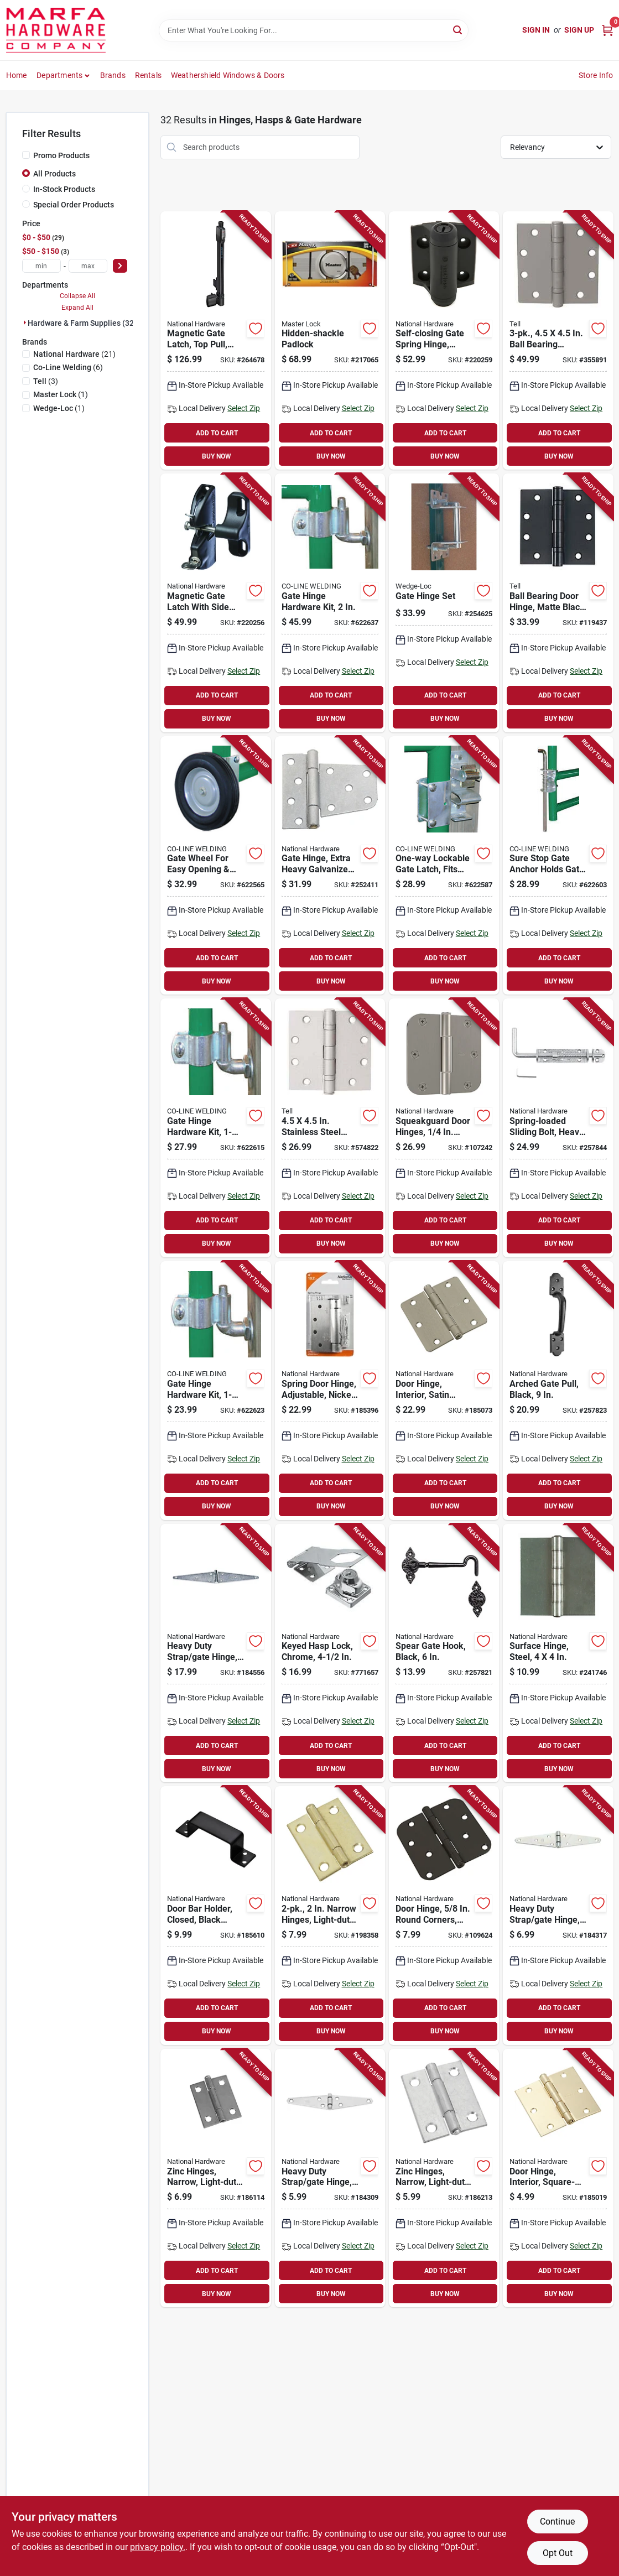 The height and width of the screenshot is (2576, 619). Describe the element at coordinates (330, 1653) in the screenshot. I see `[Go to keyed-hasp-lock-chrome-038613206953-771657 product page]` at that location.